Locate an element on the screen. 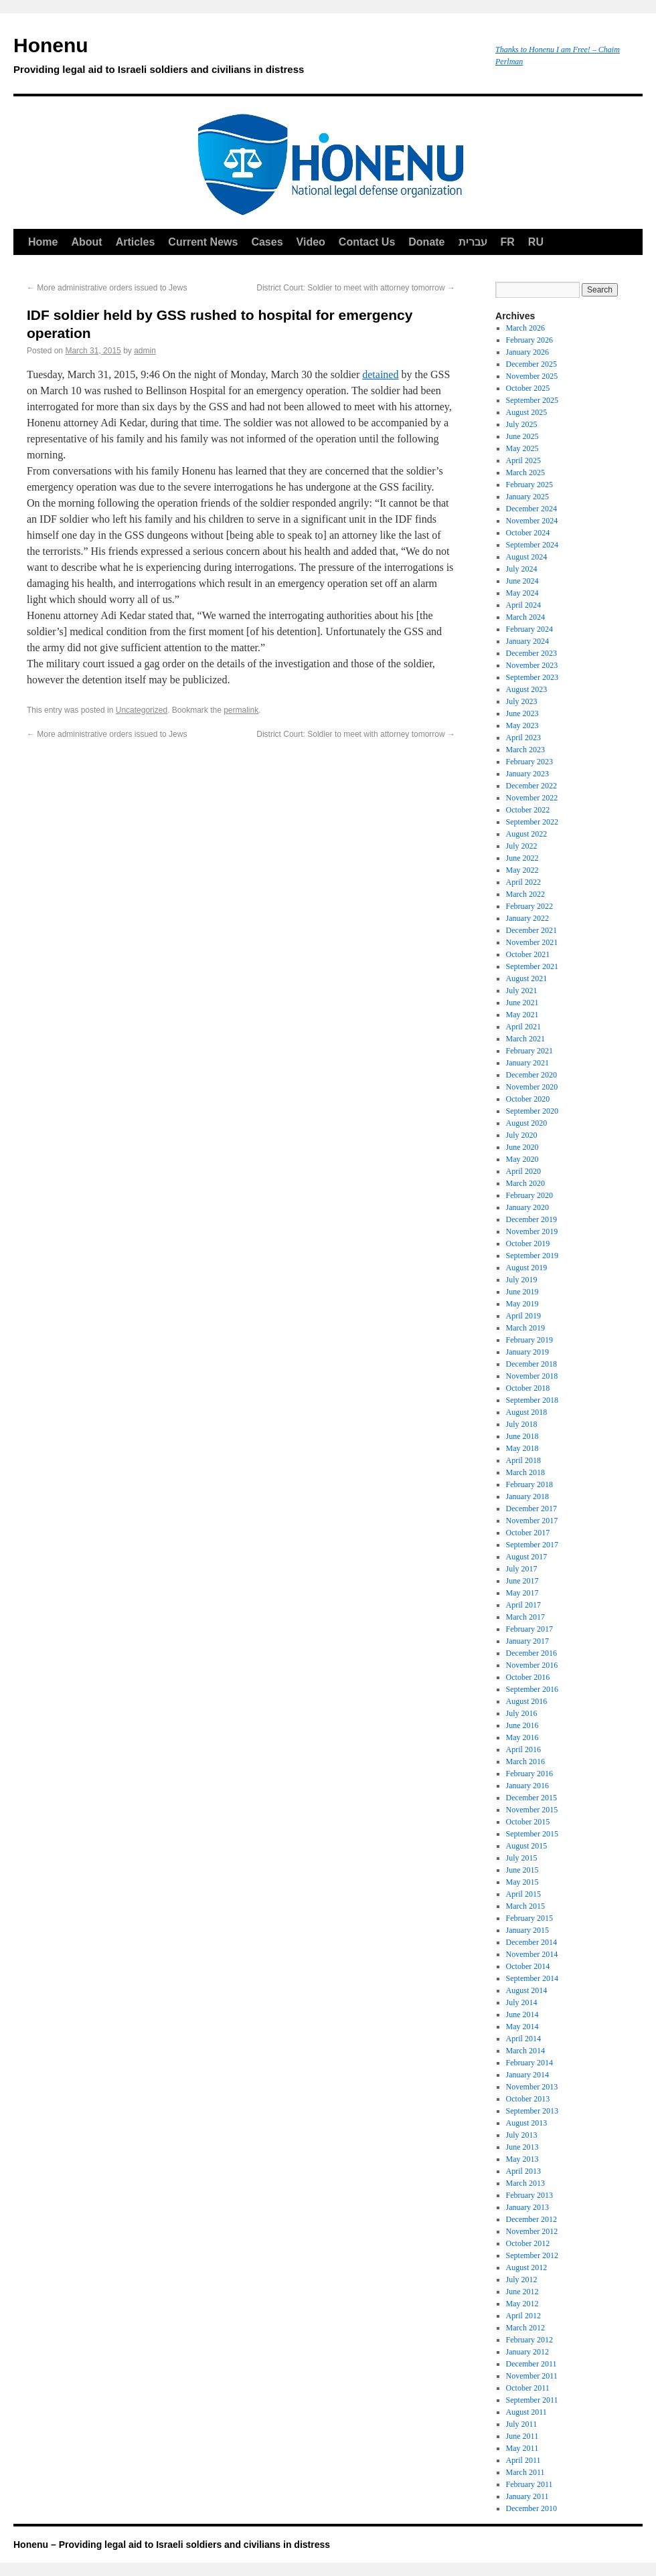 The height and width of the screenshot is (2576, 656). March 2019 is located at coordinates (525, 1328).